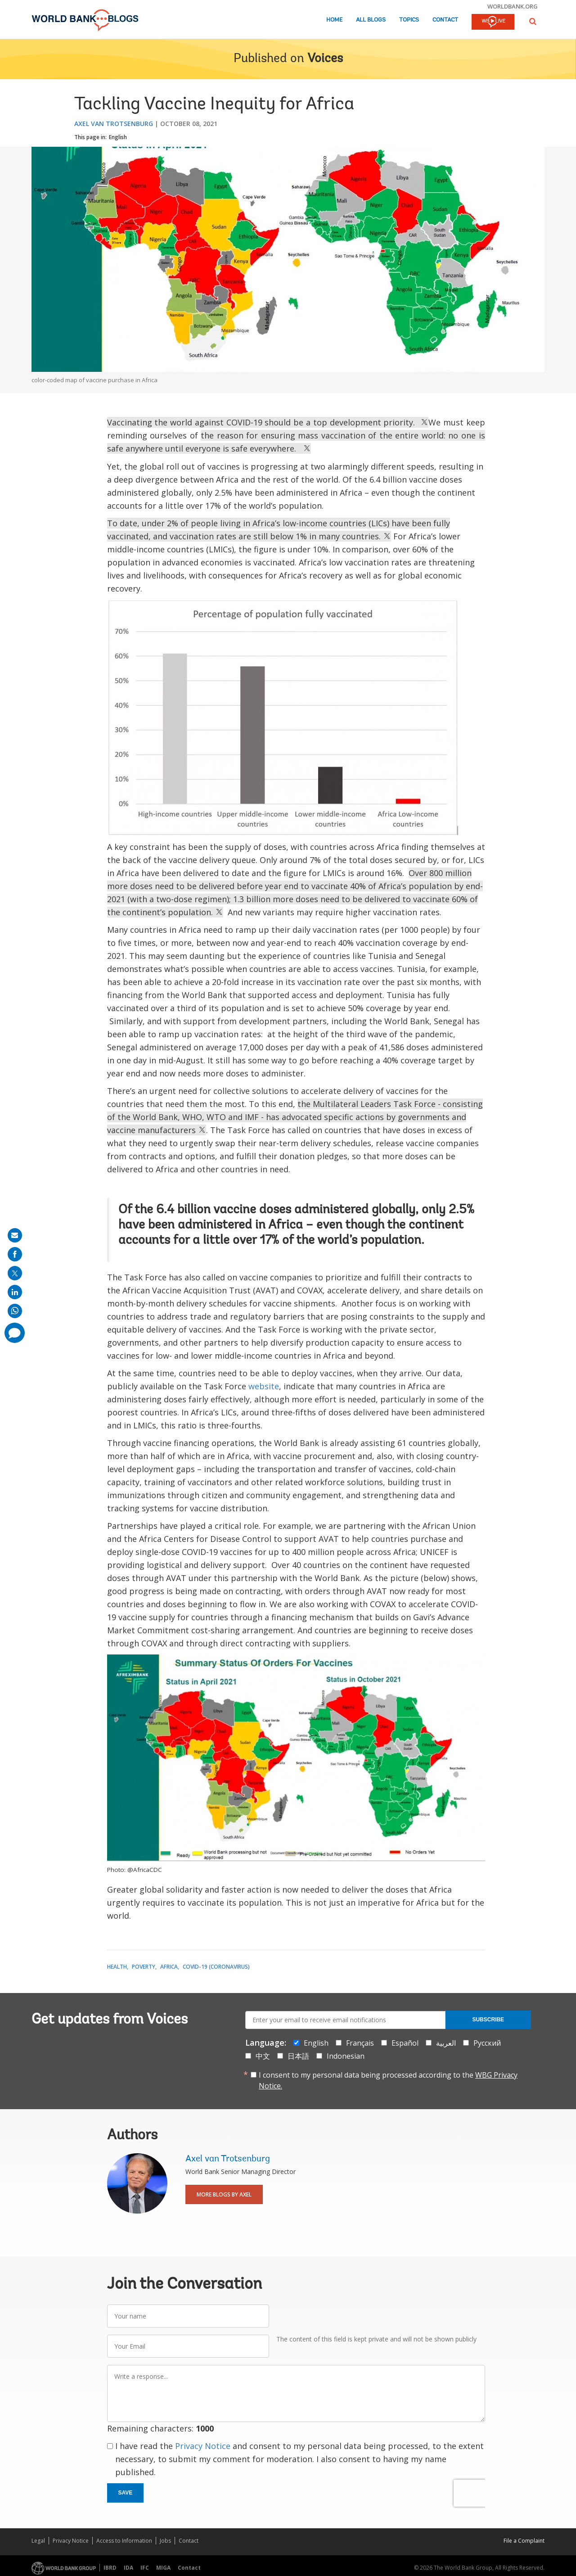 Image resolution: width=576 pixels, height=2576 pixels. I want to click on IDA, so click(128, 2567).